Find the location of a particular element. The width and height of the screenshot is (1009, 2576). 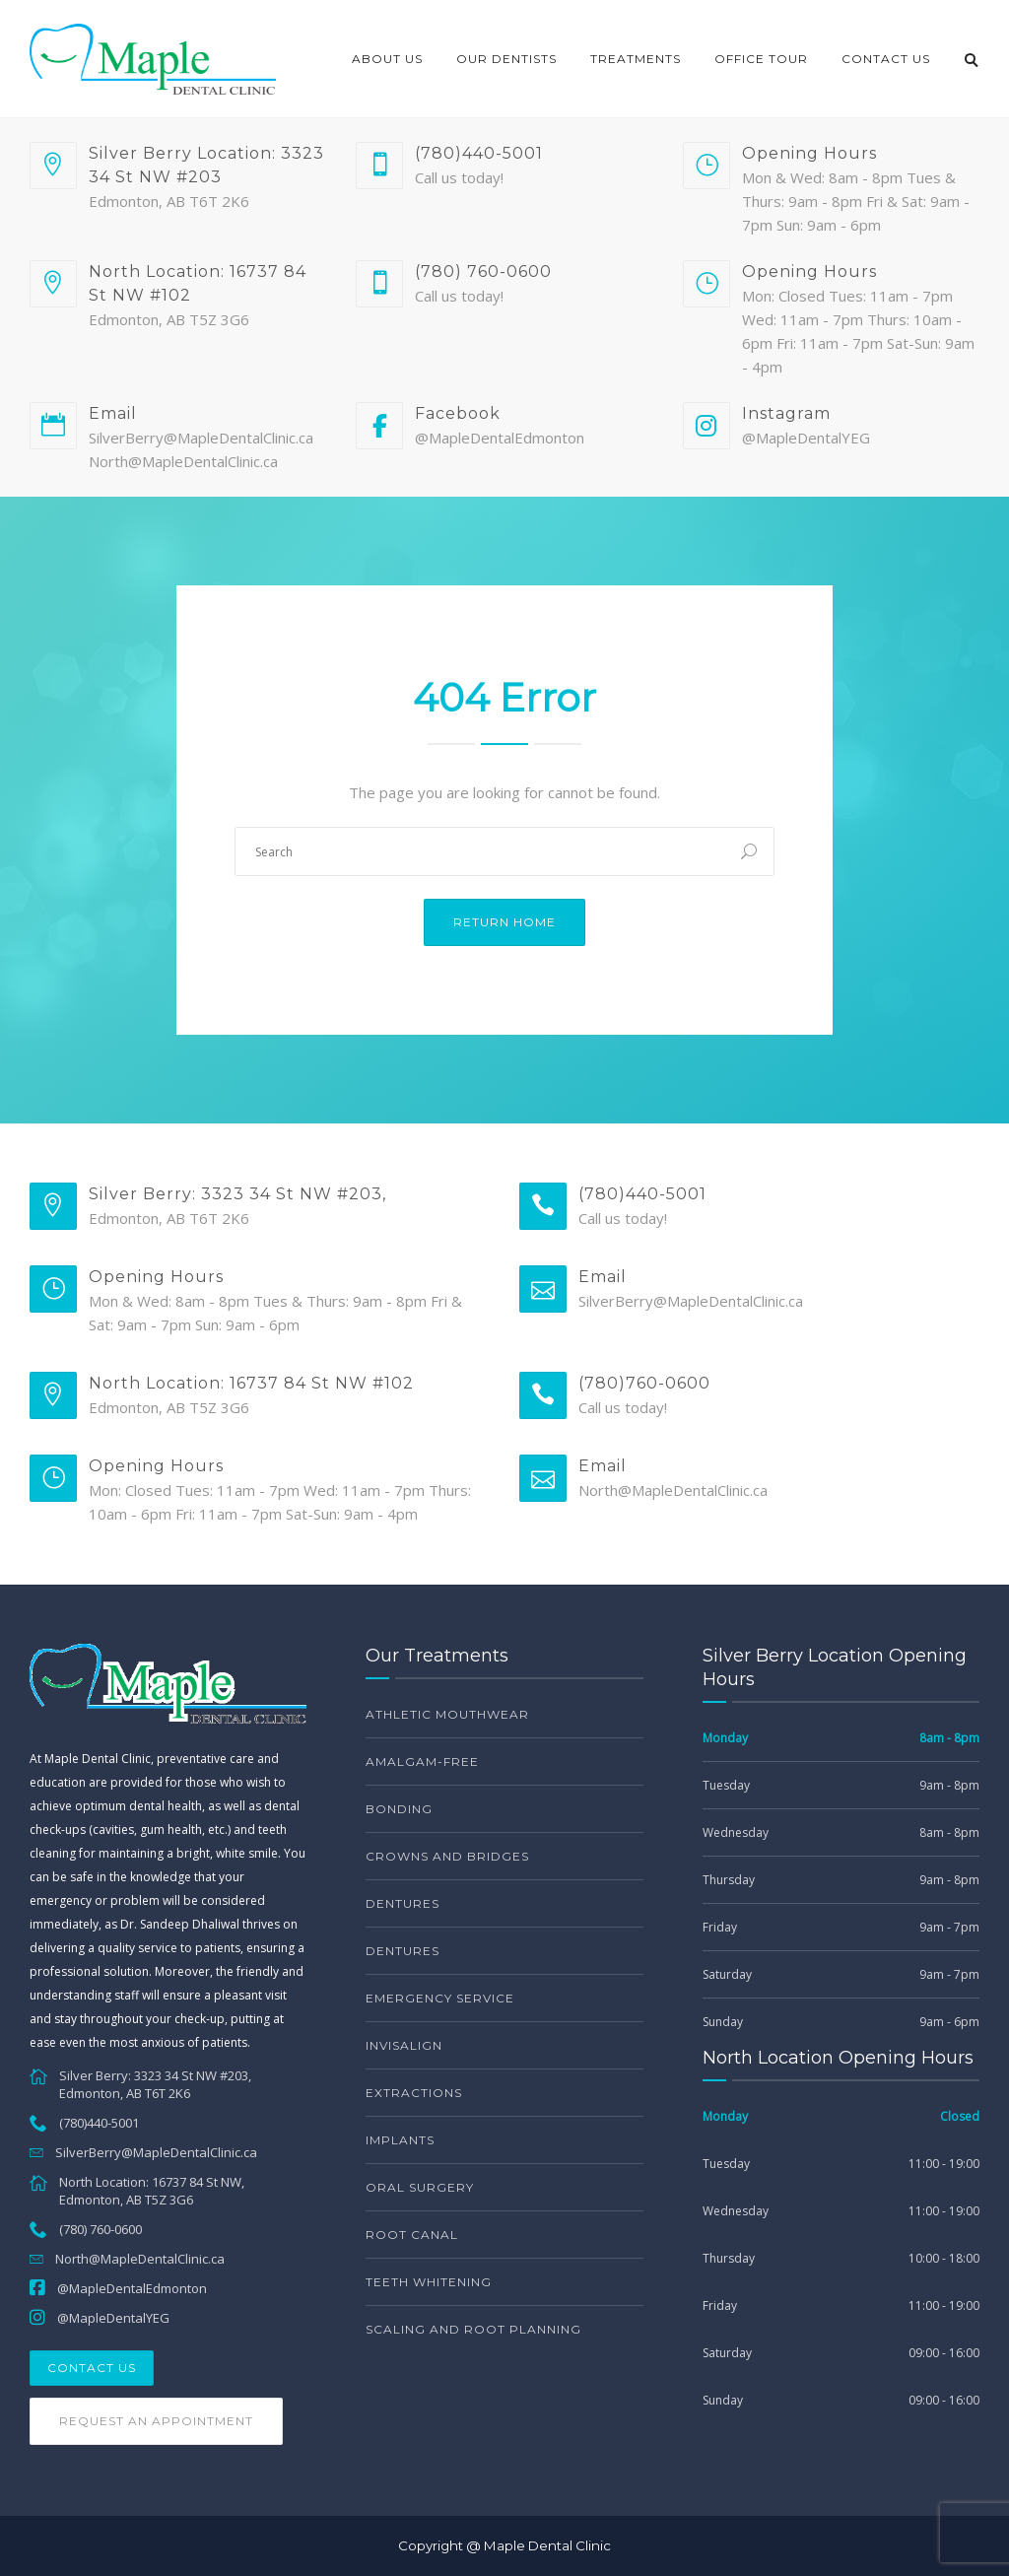

Crowns and bridges is located at coordinates (447, 1856).